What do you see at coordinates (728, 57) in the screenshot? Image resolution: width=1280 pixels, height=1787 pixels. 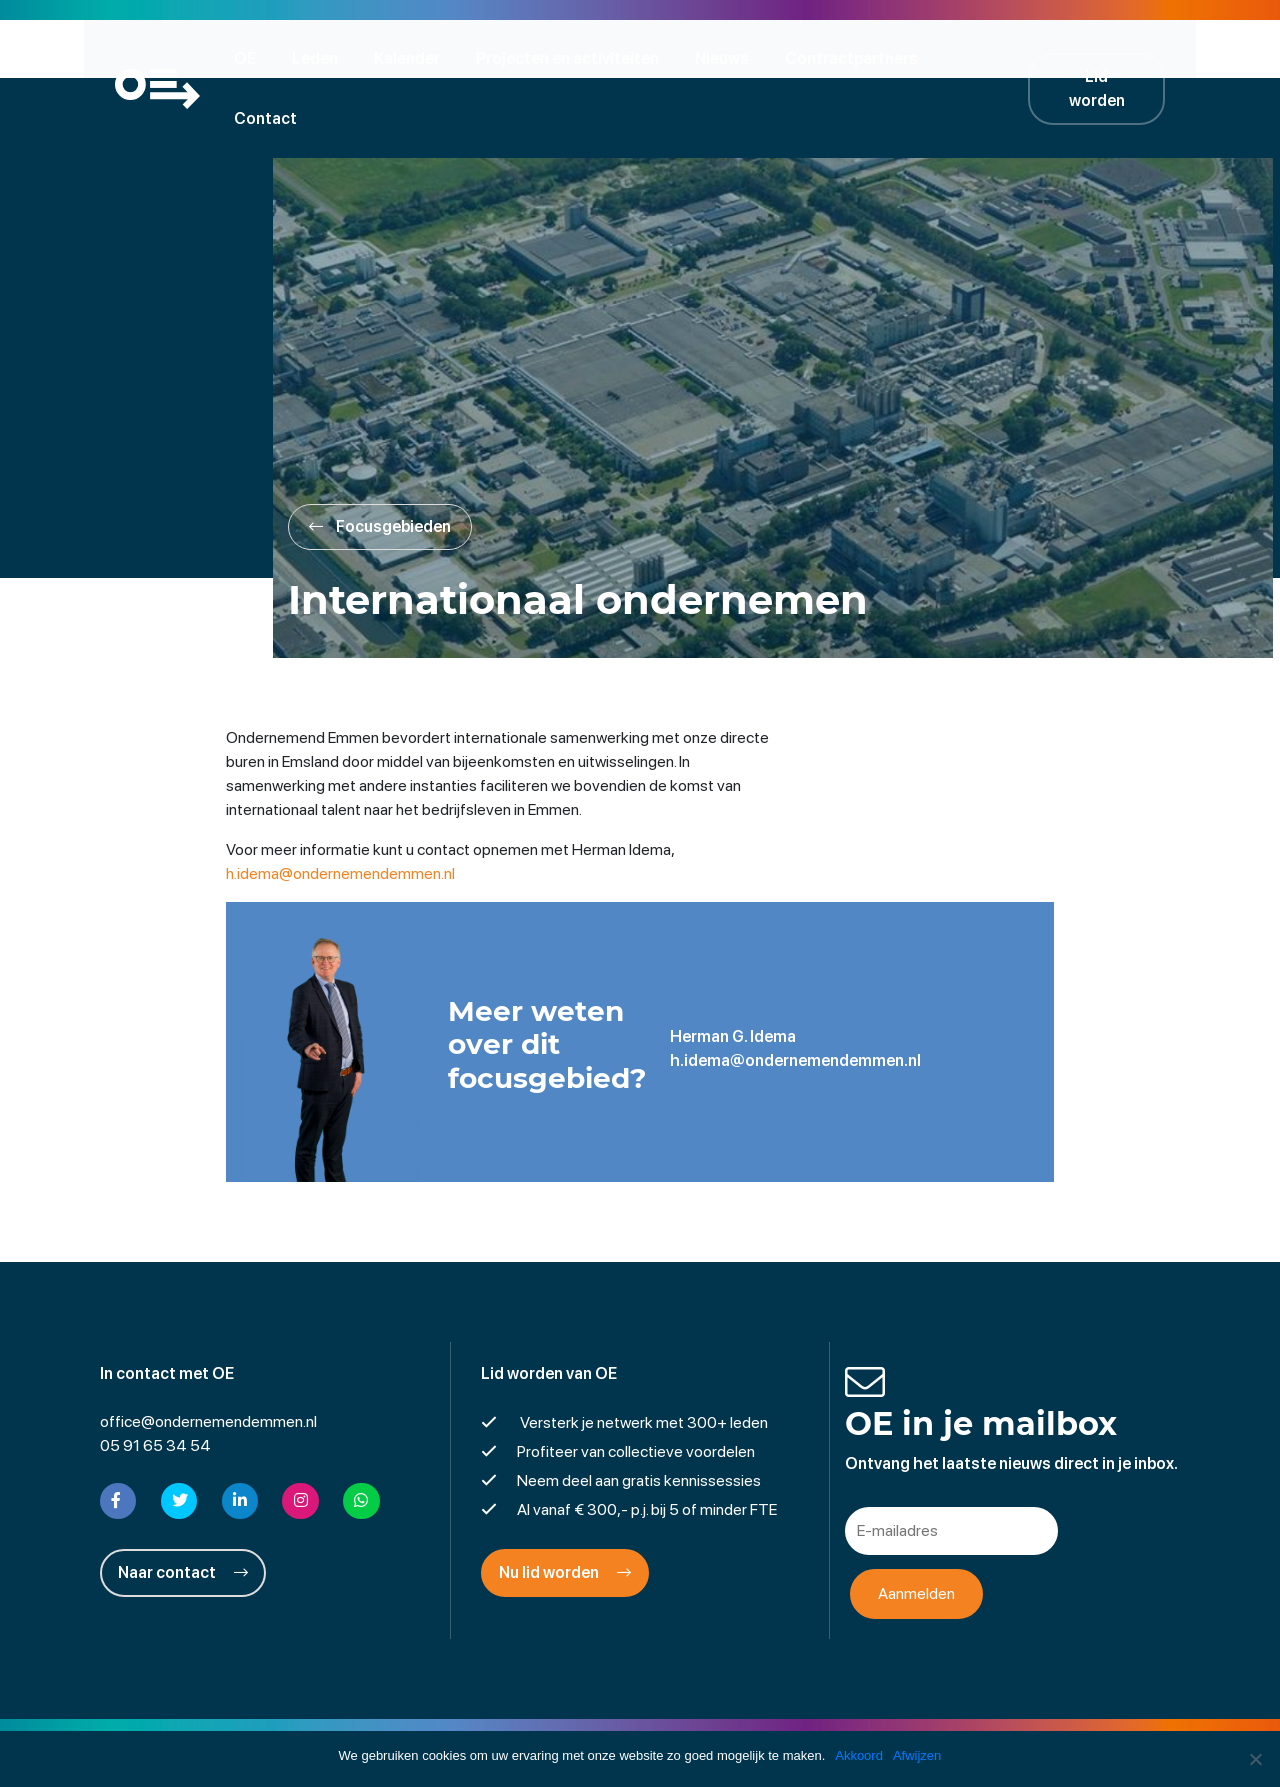 I see `Nieuws` at bounding box center [728, 57].